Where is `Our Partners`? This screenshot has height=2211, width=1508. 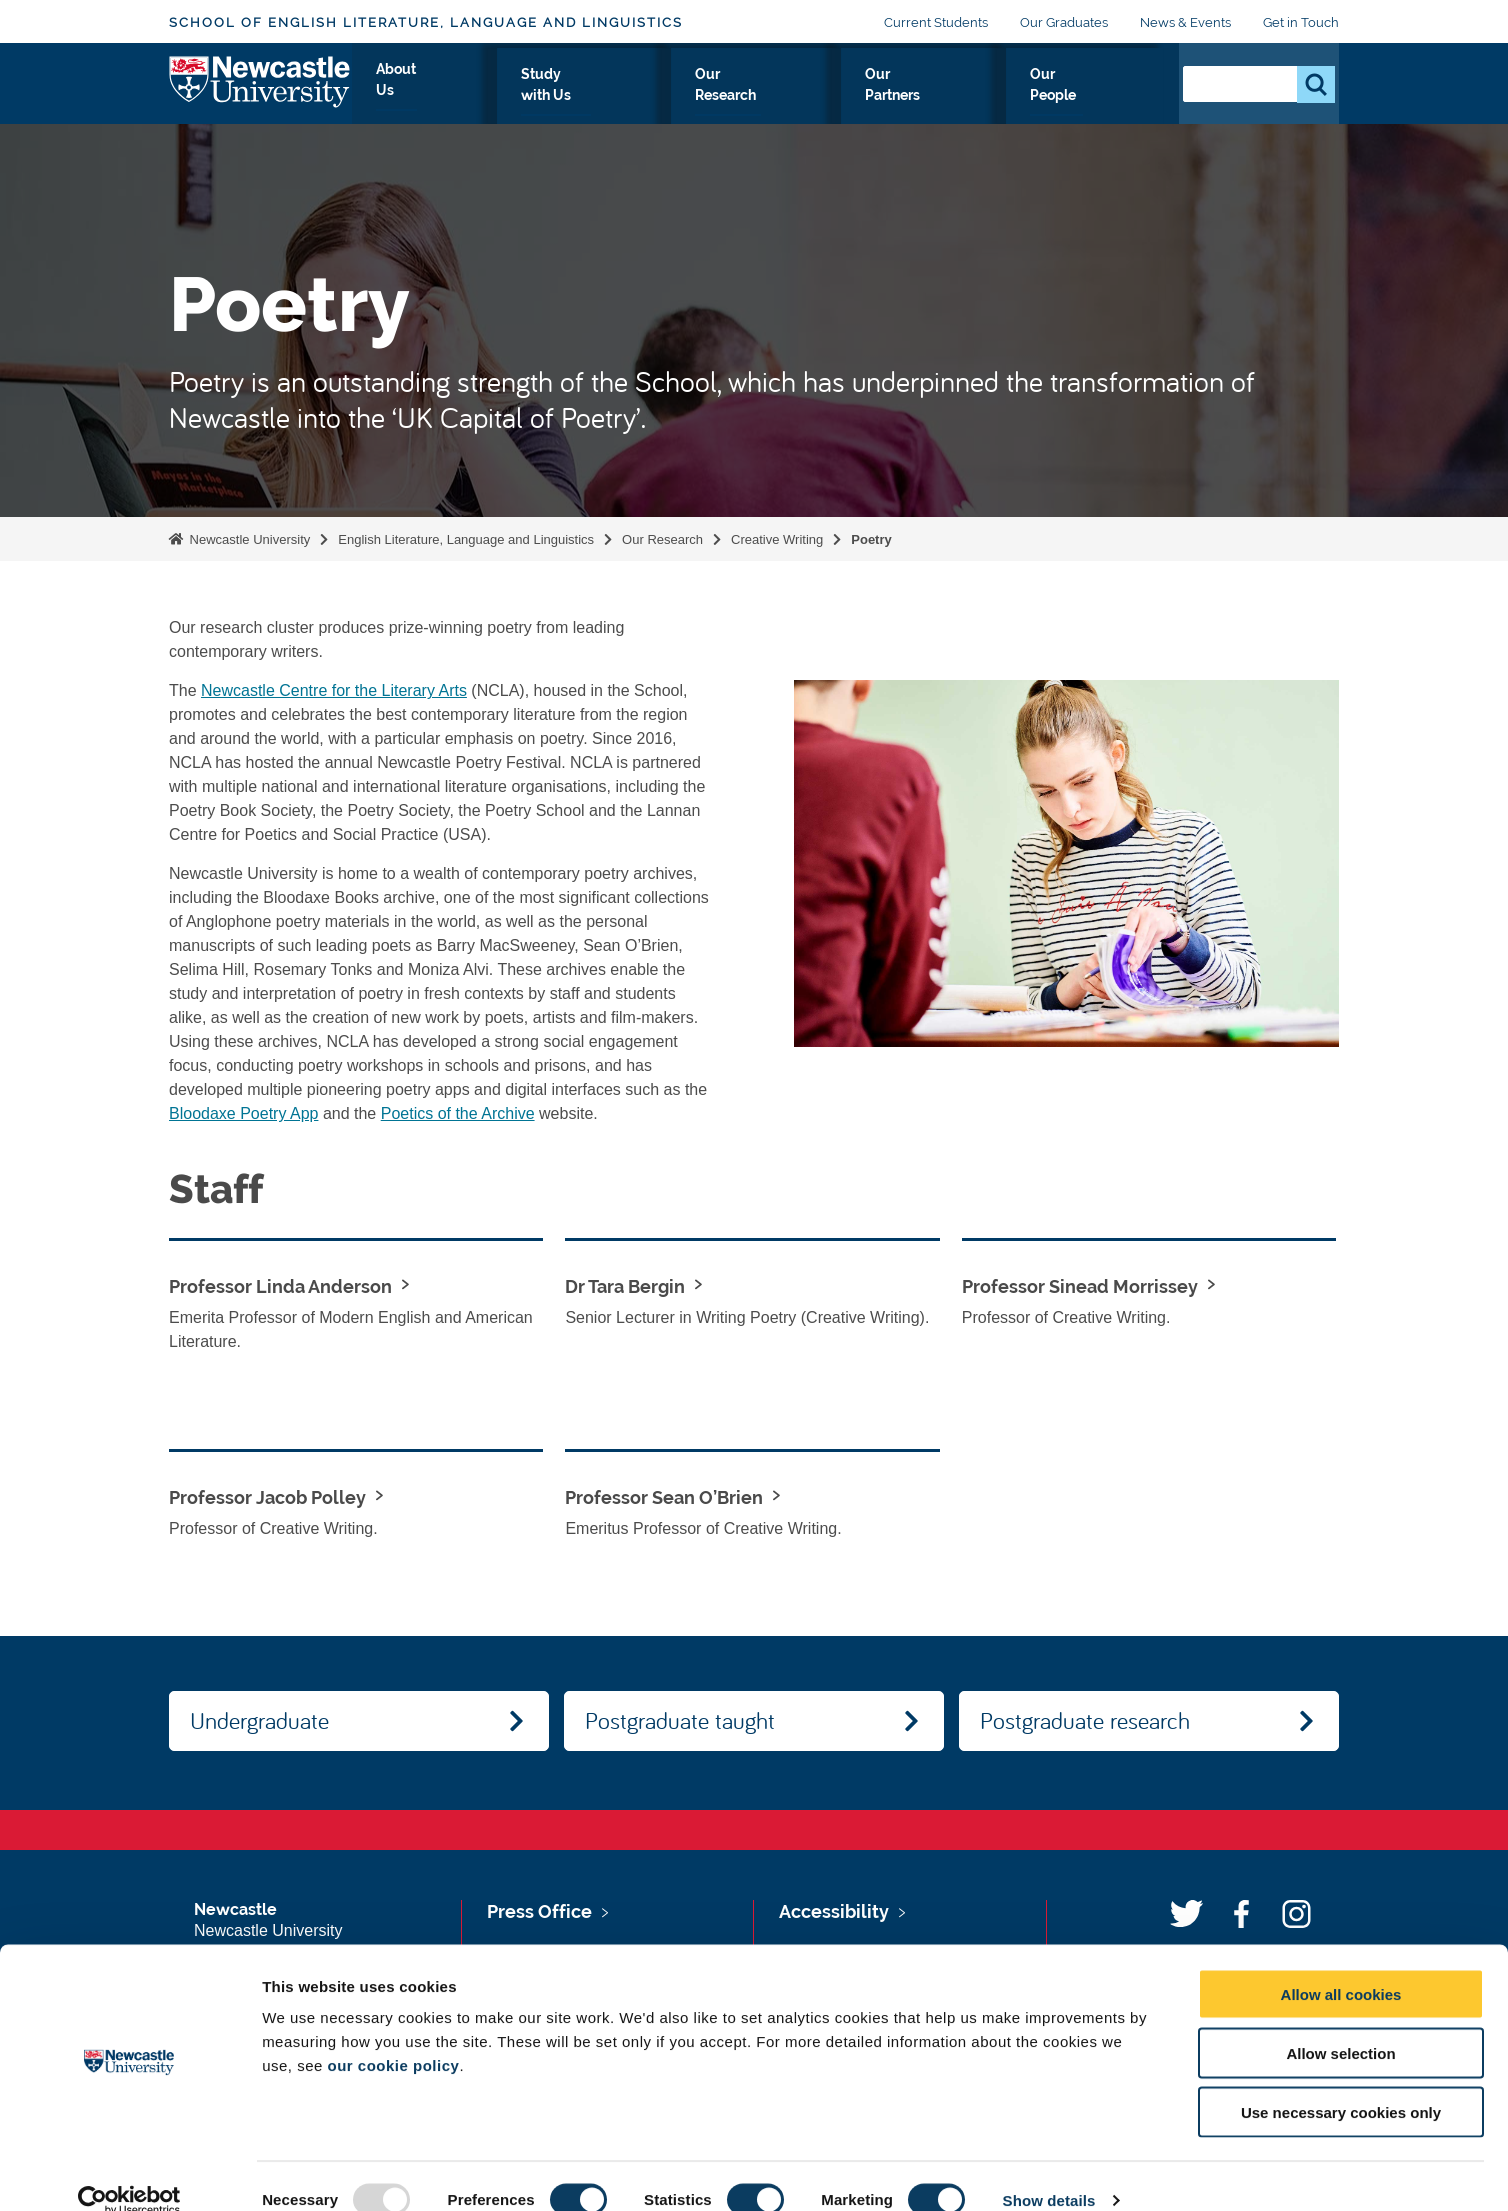
Our Partners is located at coordinates (979, 97).